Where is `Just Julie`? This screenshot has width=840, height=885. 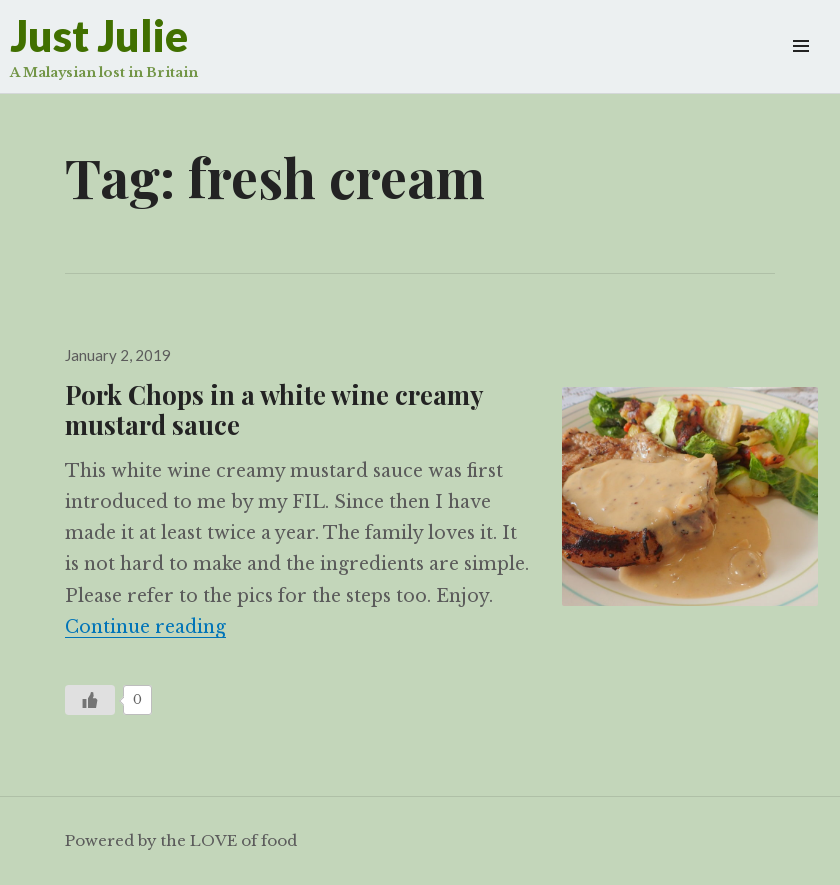 Just Julie is located at coordinates (99, 35).